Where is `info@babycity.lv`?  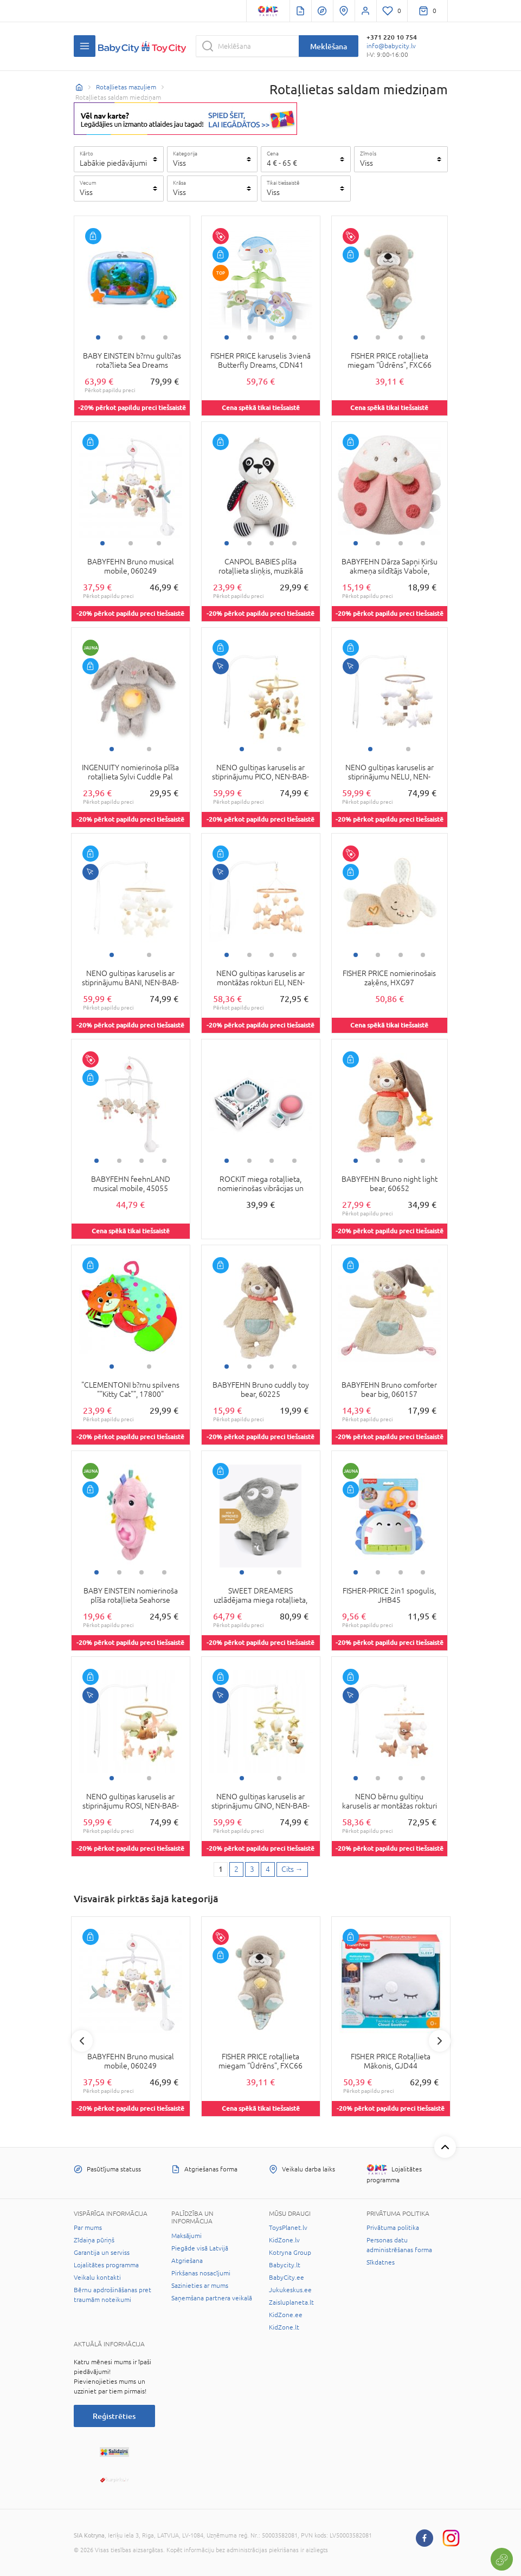 info@babycity.lv is located at coordinates (391, 46).